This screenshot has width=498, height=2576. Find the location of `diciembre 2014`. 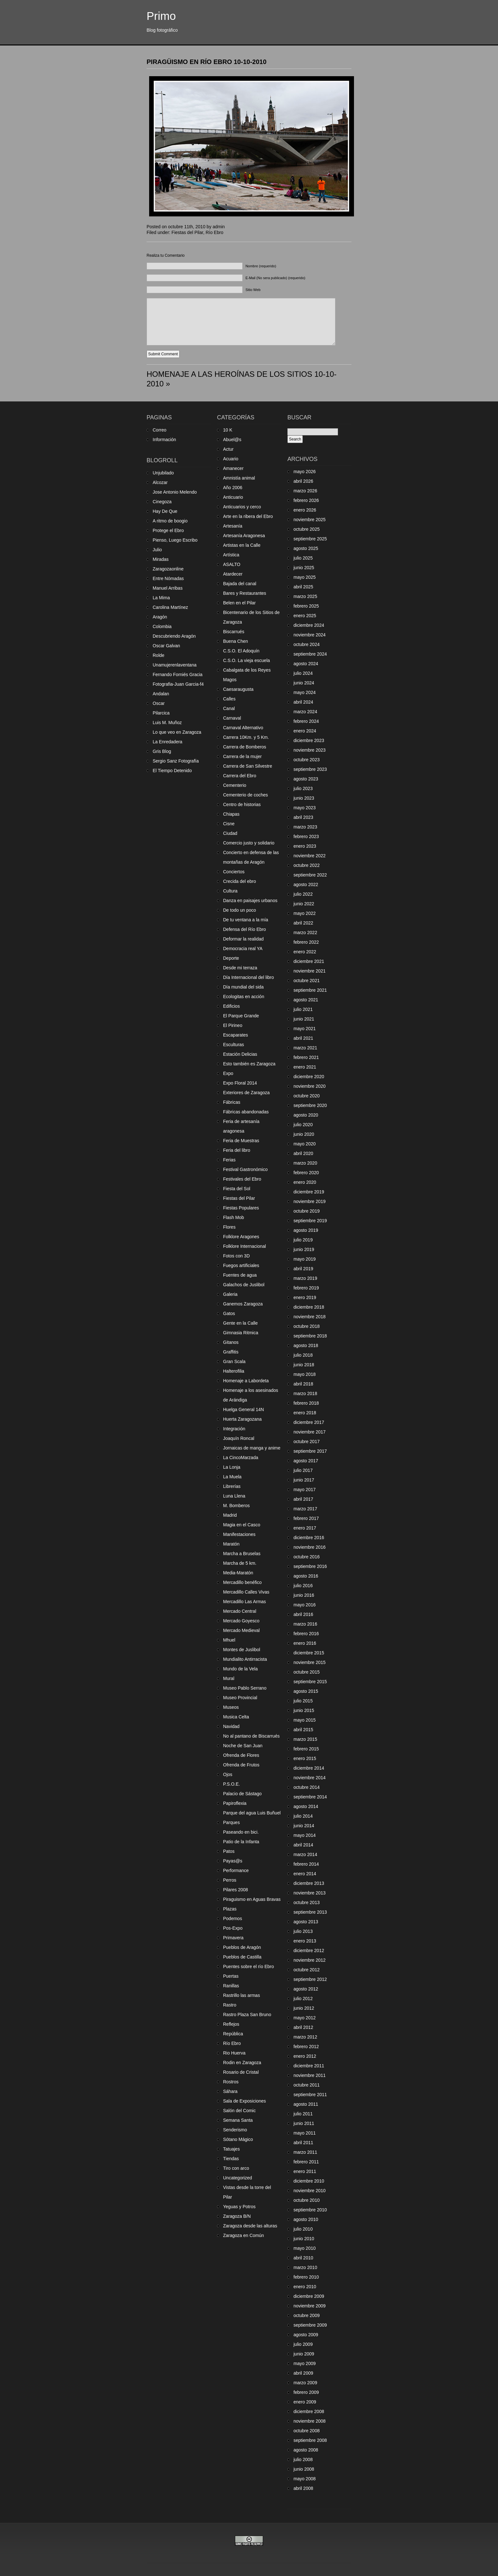

diciembre 2014 is located at coordinates (308, 1768).